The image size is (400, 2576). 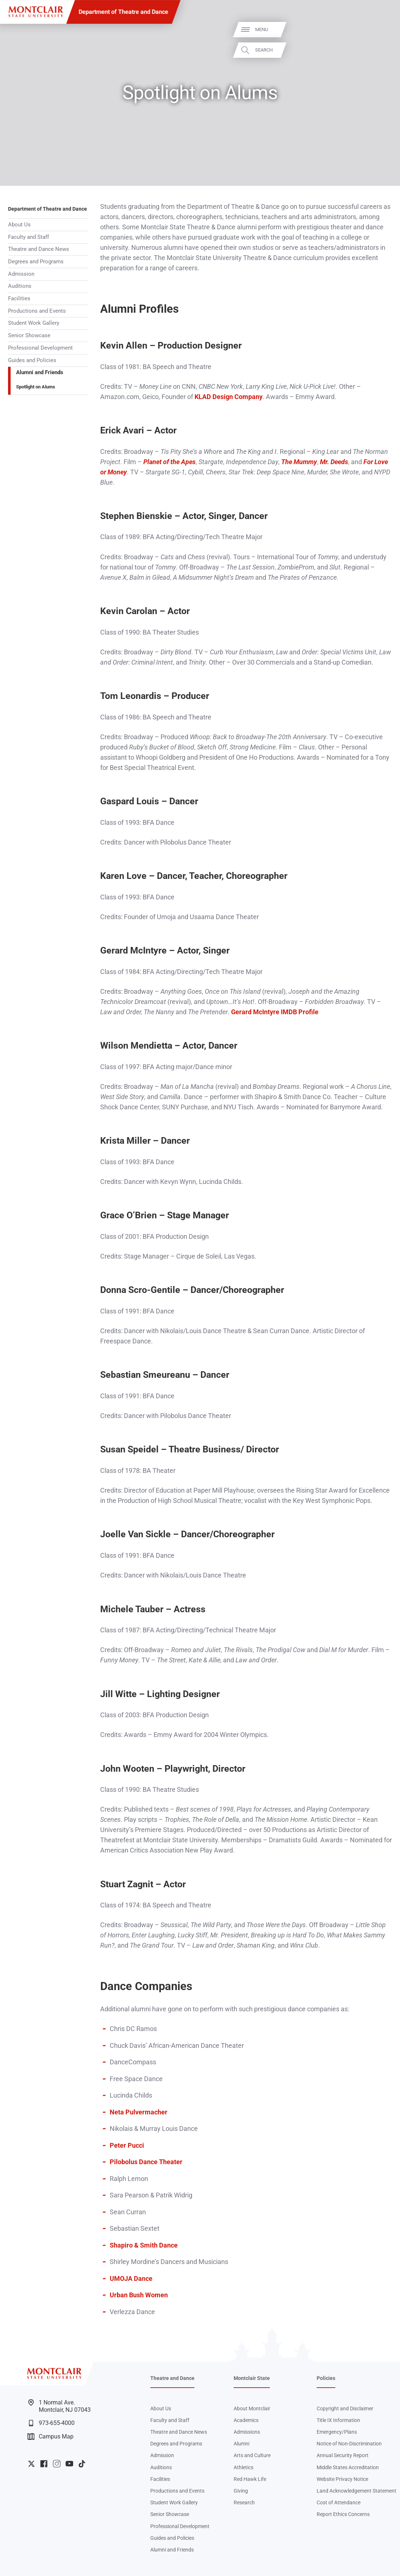 What do you see at coordinates (28, 237) in the screenshot?
I see `Faculty and Staff` at bounding box center [28, 237].